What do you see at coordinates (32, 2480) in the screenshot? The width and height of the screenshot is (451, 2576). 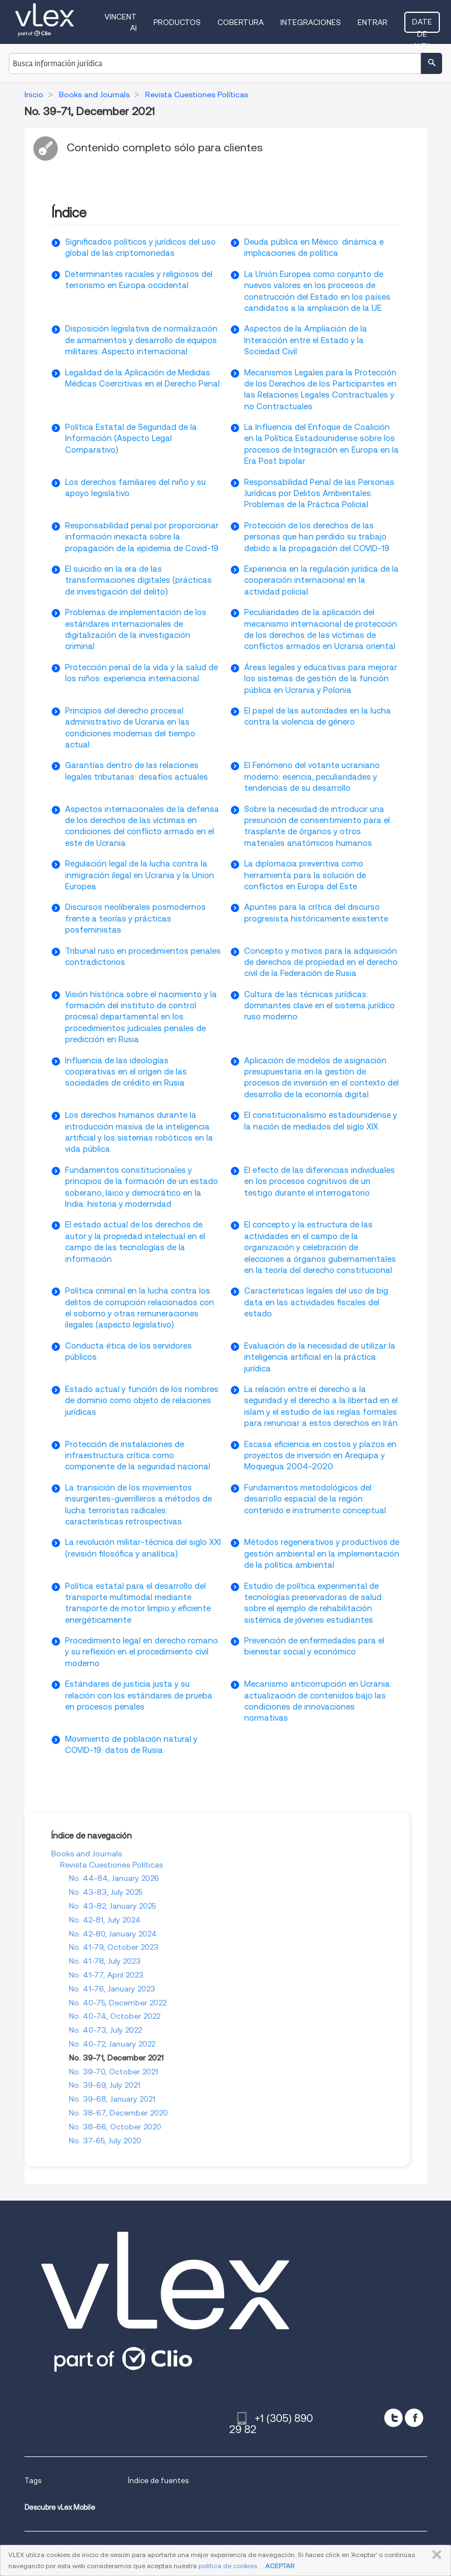 I see `Tags` at bounding box center [32, 2480].